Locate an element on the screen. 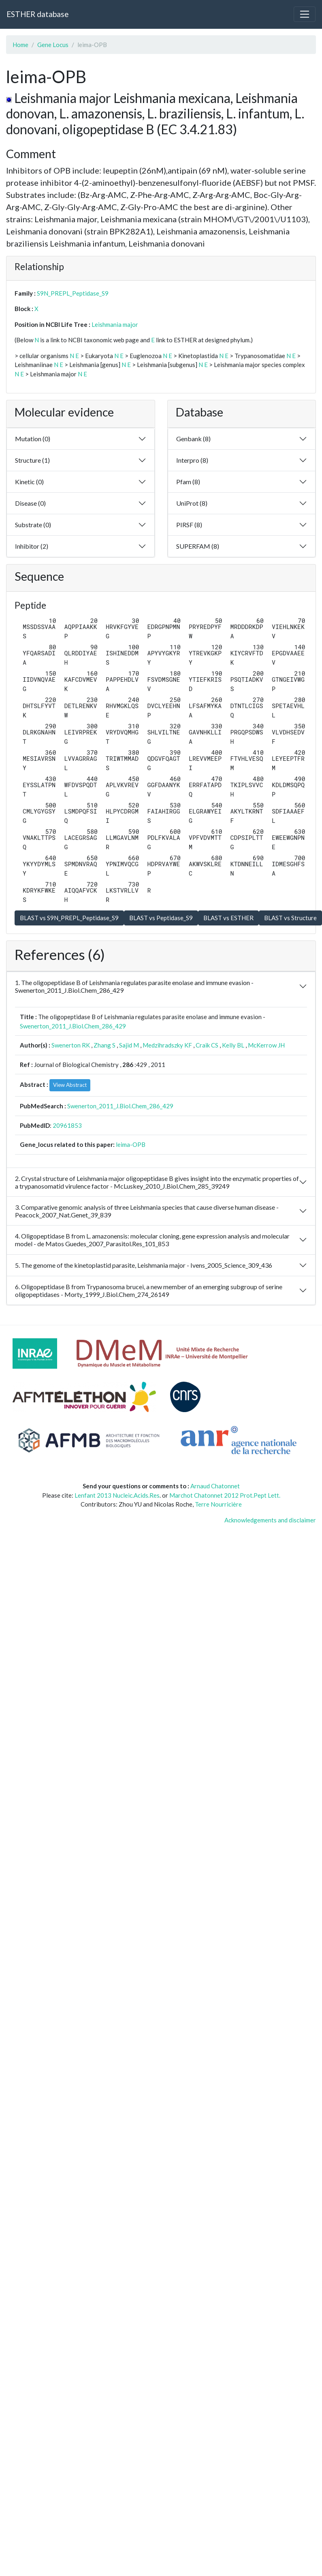 Image resolution: width=322 pixels, height=2576 pixels. Acknowledgements and disclaimer is located at coordinates (270, 1520).